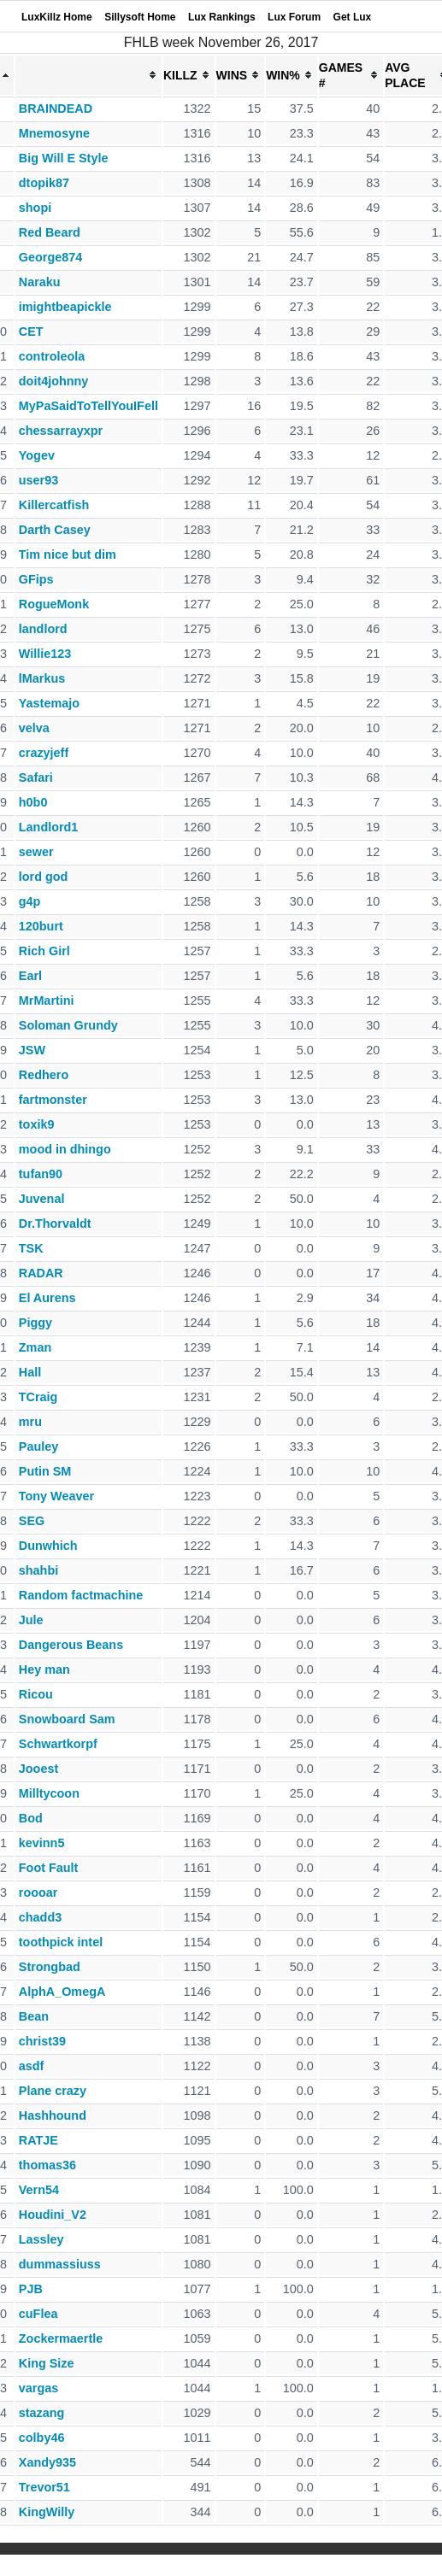  I want to click on Zman, so click(35, 1347).